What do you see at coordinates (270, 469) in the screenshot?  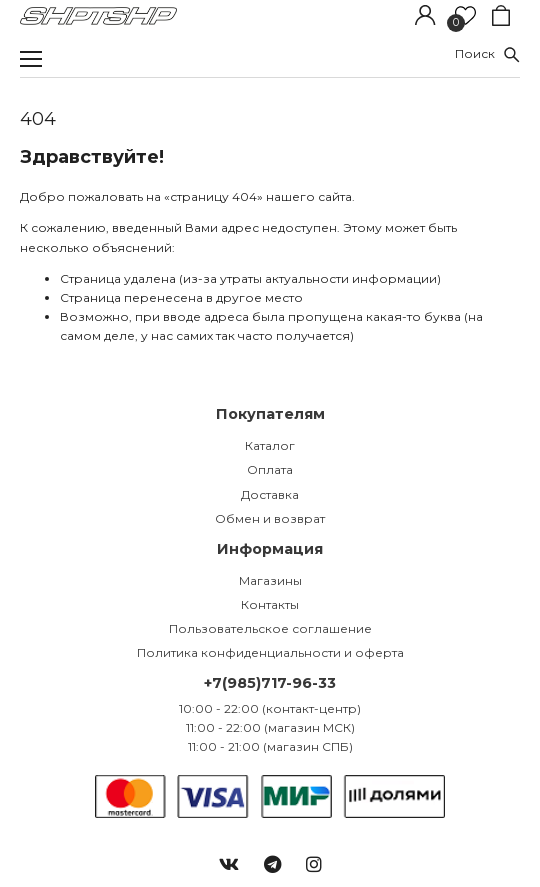 I see `Оплата` at bounding box center [270, 469].